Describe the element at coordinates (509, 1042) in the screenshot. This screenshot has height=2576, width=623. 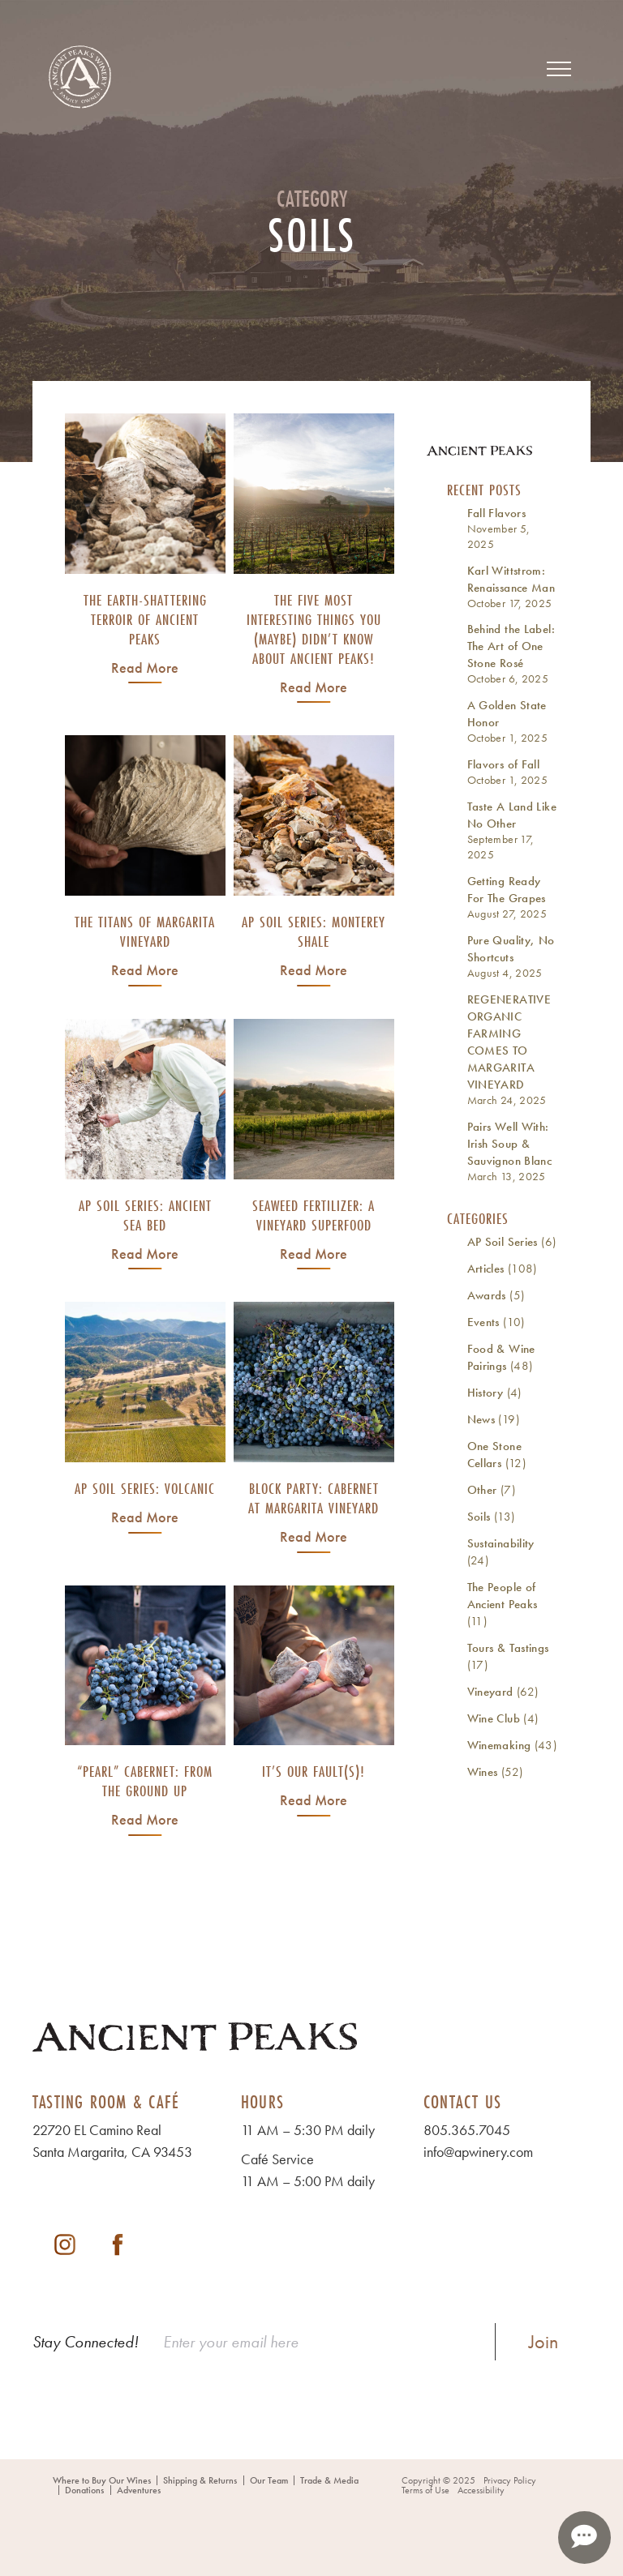
I see `REGENERATIVE ORGANIC FARMING COMES TO MARGARITA VINEYARD` at that location.